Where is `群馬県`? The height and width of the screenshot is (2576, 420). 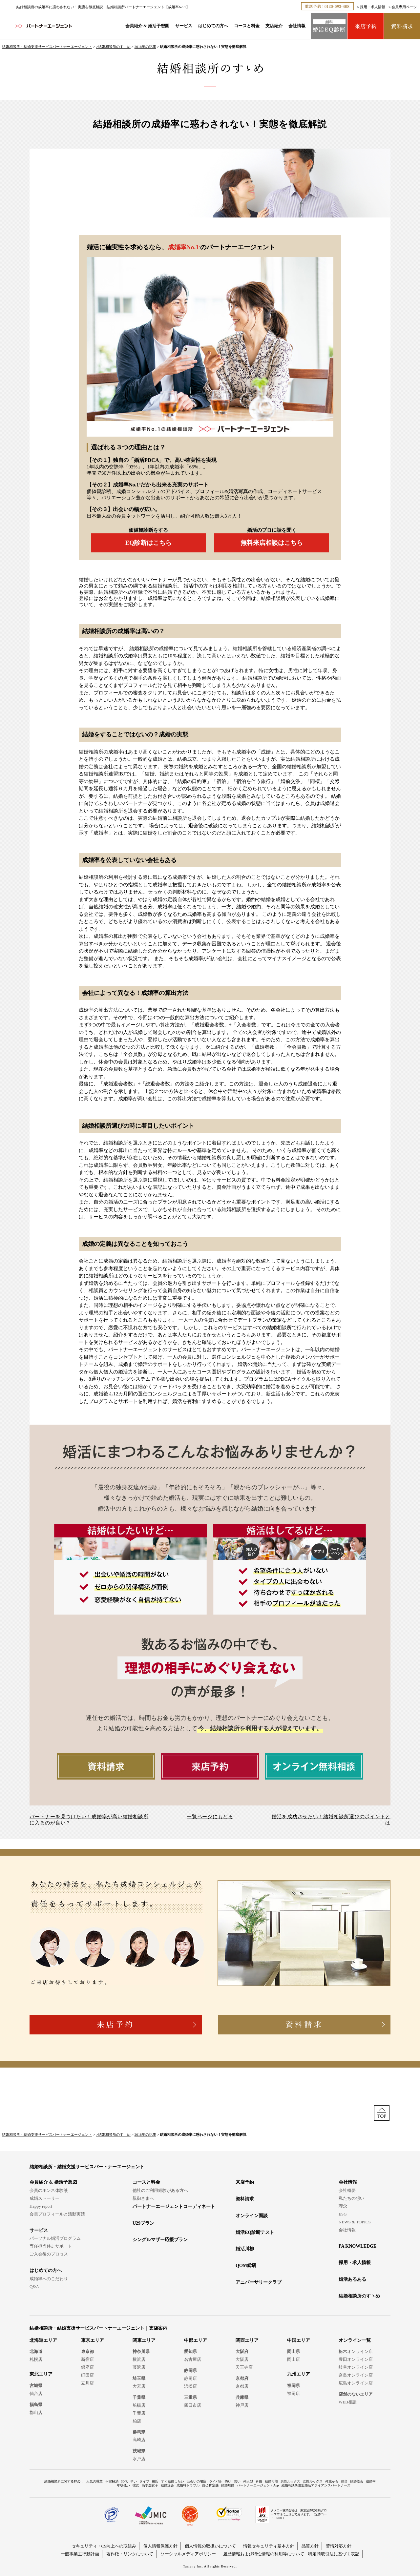 群馬県 is located at coordinates (139, 2431).